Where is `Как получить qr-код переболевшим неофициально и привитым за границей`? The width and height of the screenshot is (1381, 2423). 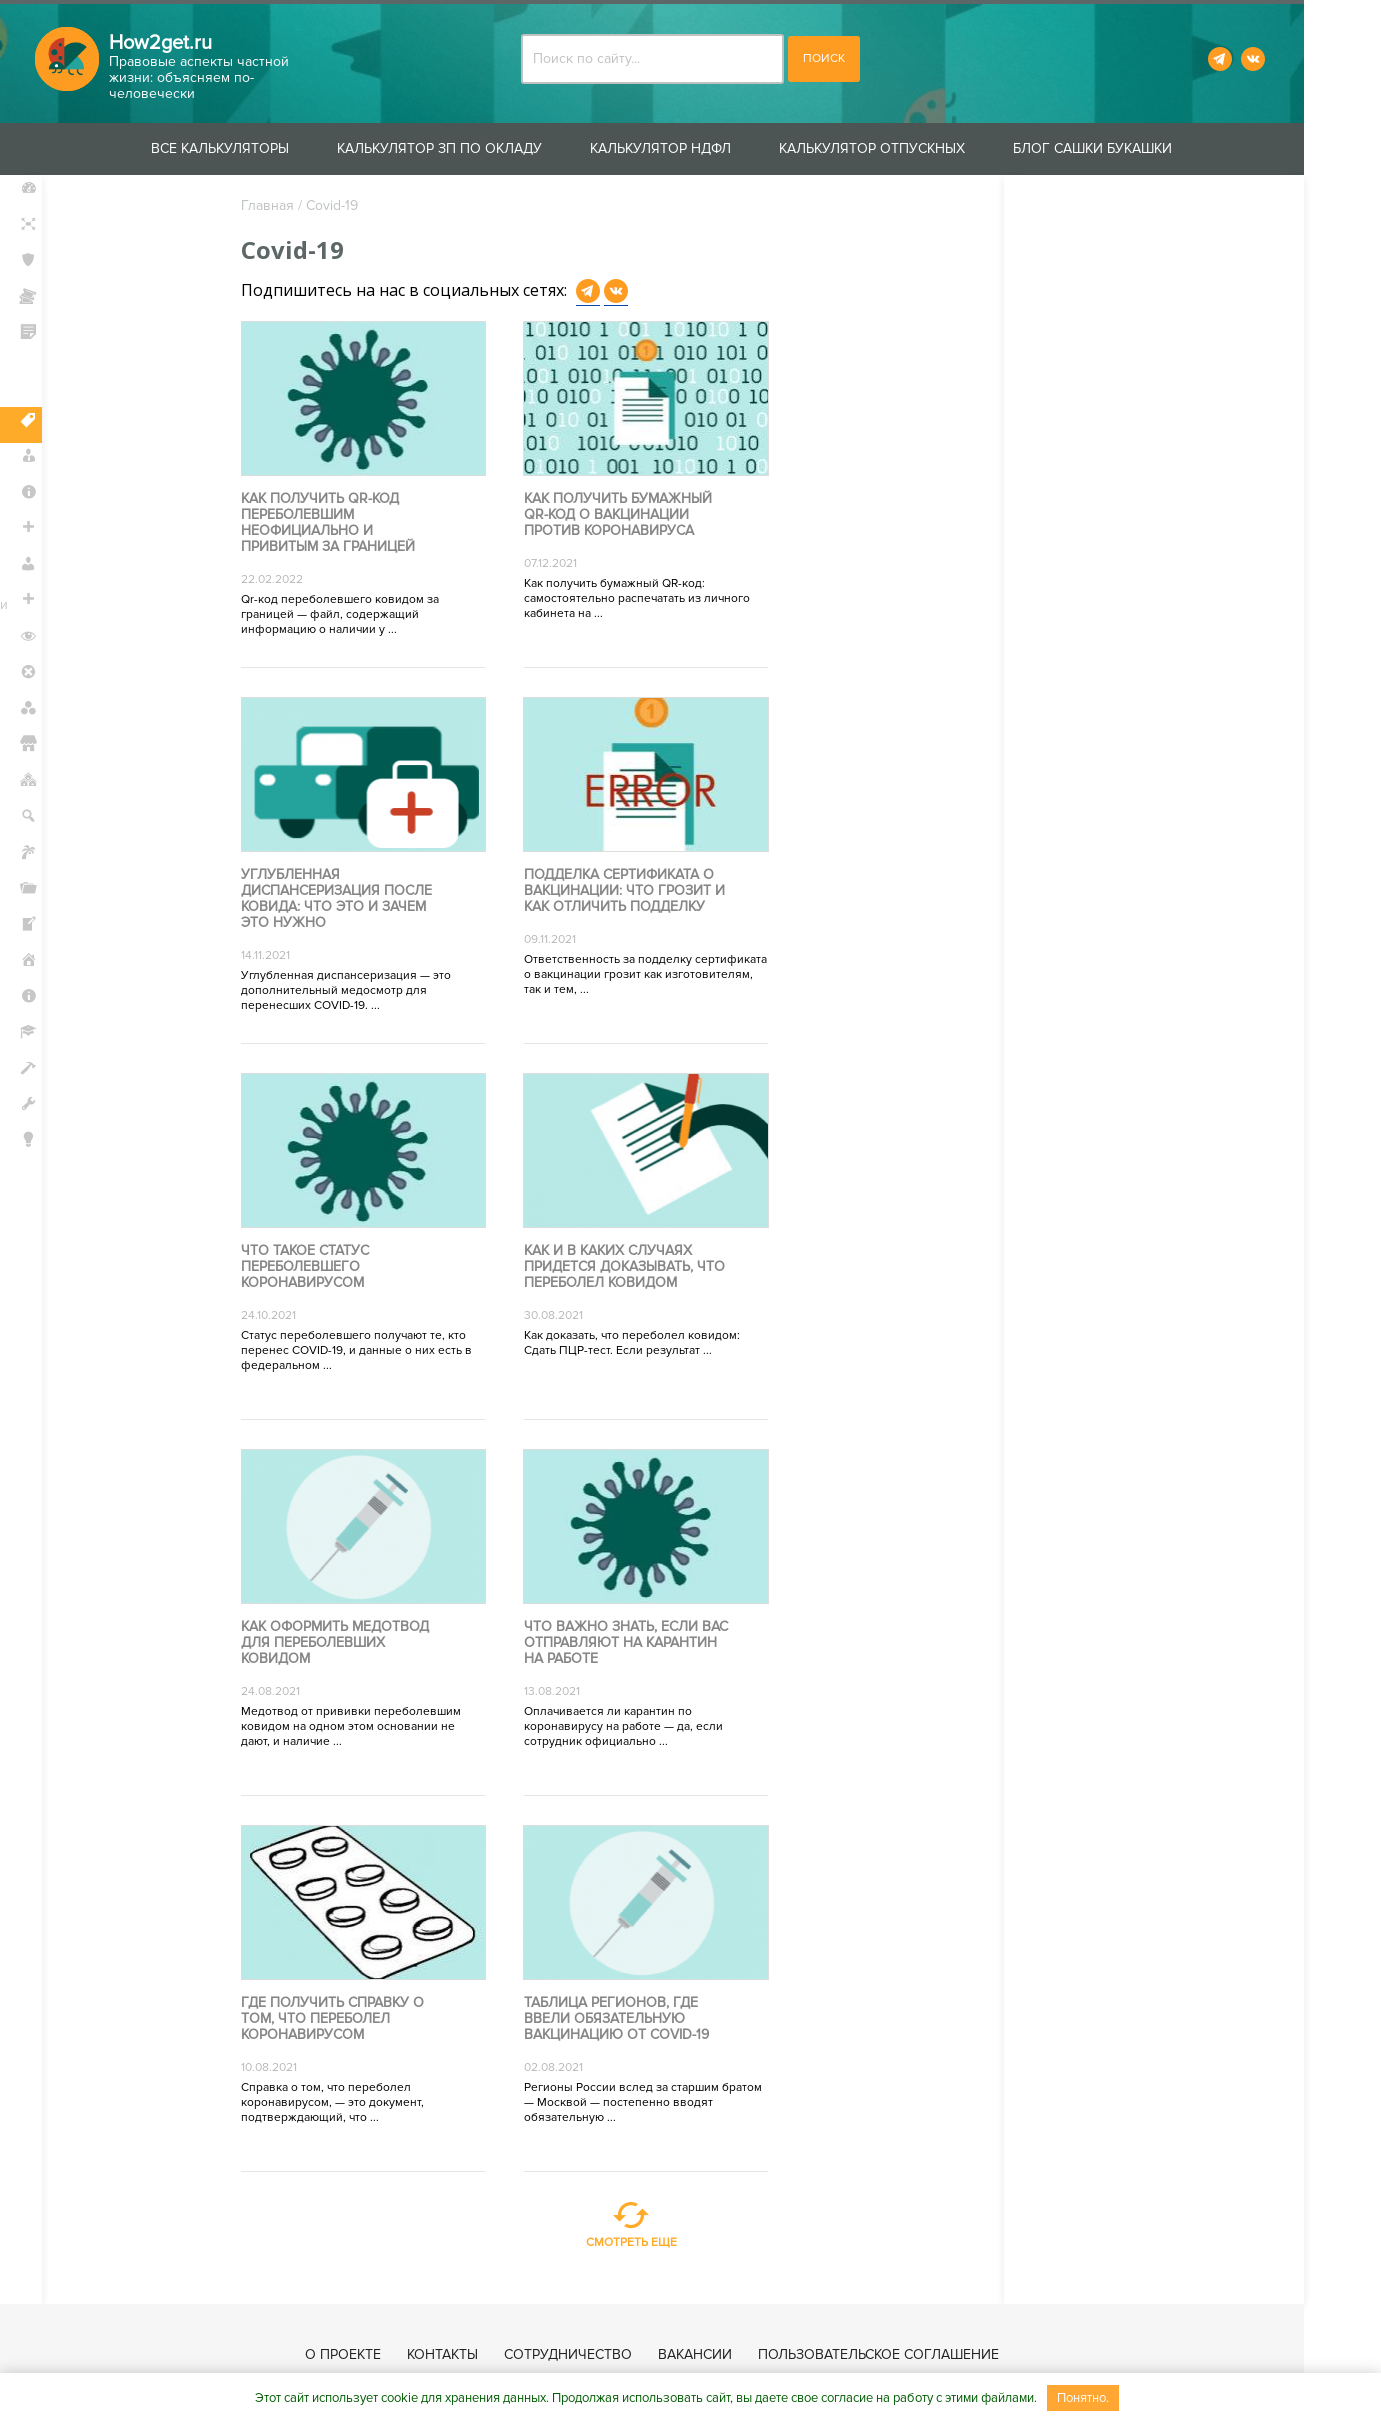
Как получить qr-код переболевшим неофициально и привитым за границей is located at coordinates (342, 524).